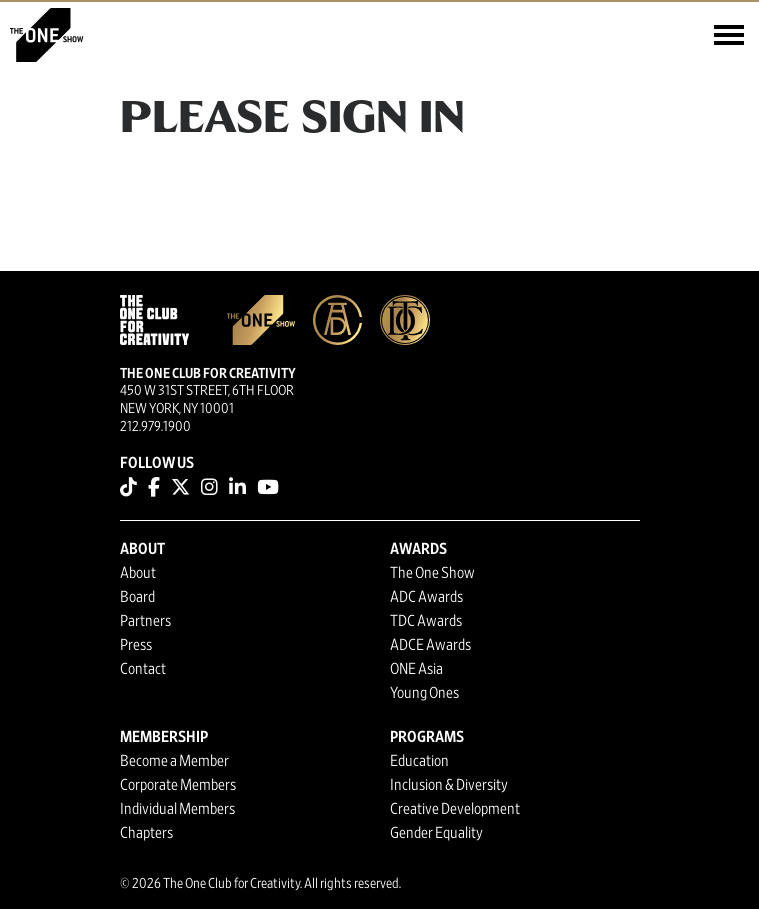 The image size is (759, 909). I want to click on About, so click(138, 573).